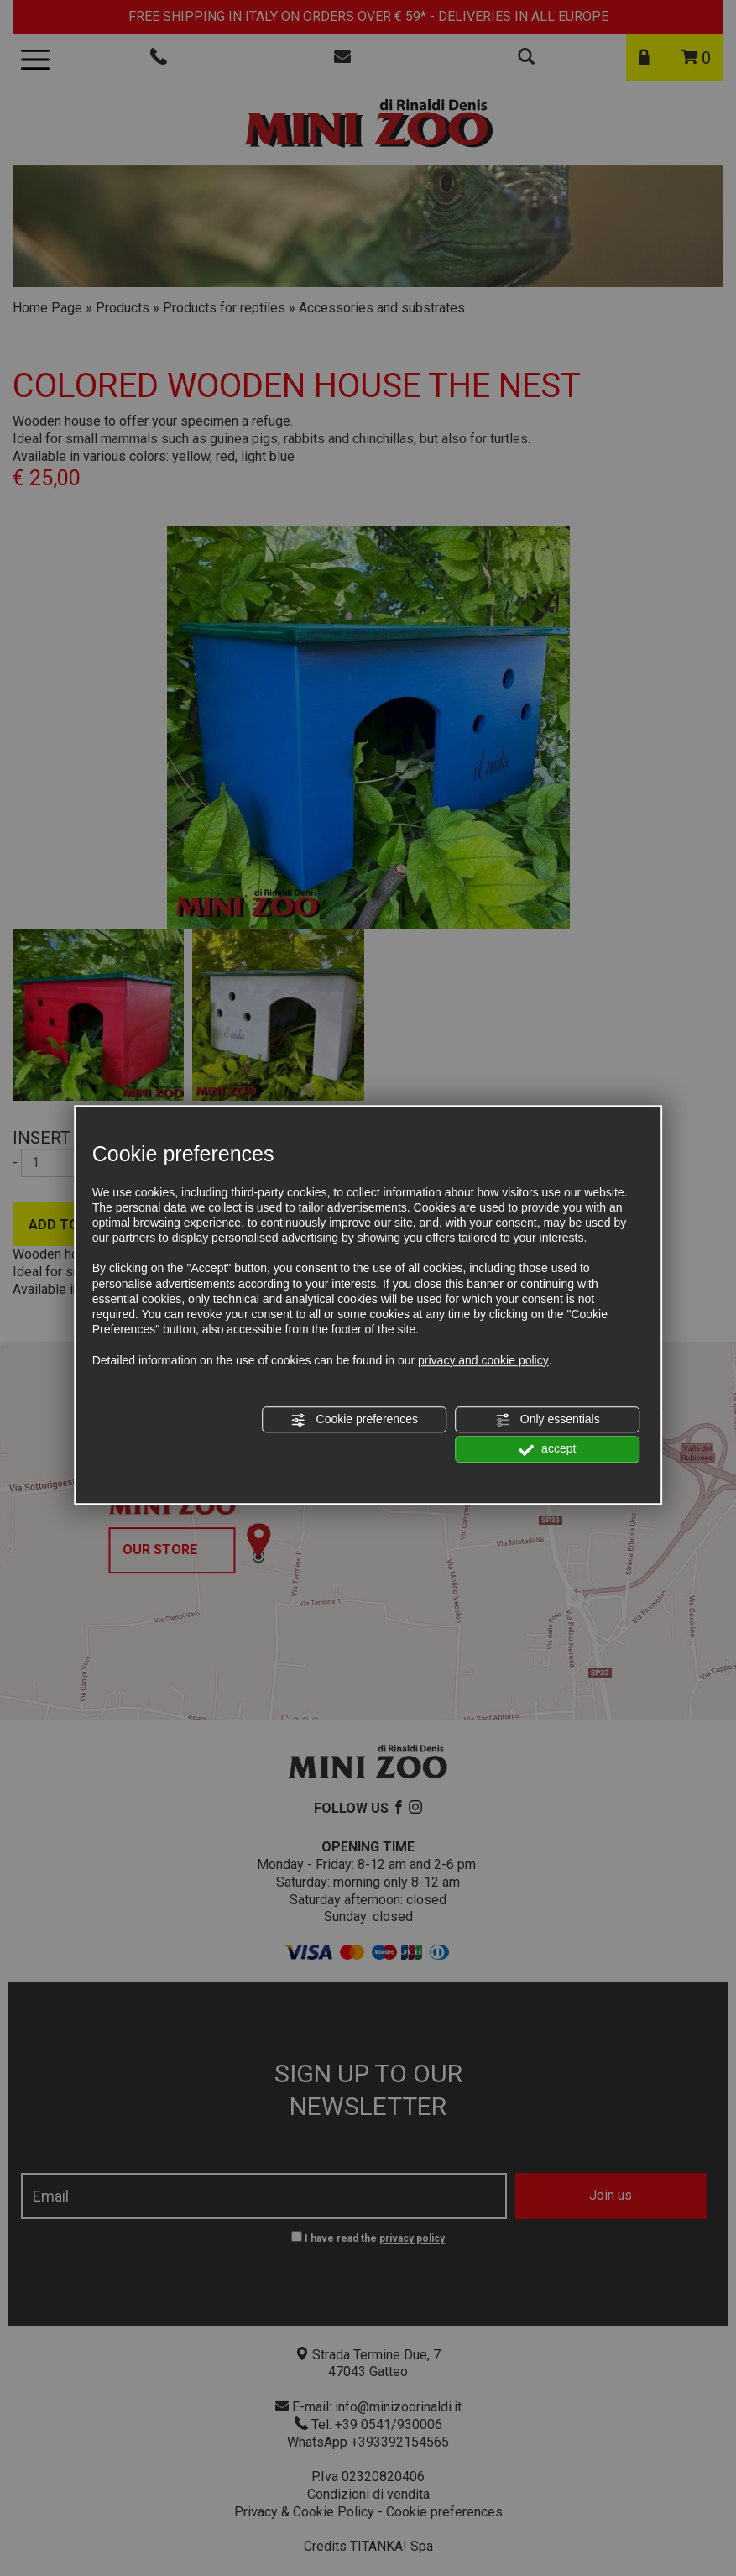 The width and height of the screenshot is (736, 2576). Describe the element at coordinates (483, 1360) in the screenshot. I see `privacy and cookie policy` at that location.